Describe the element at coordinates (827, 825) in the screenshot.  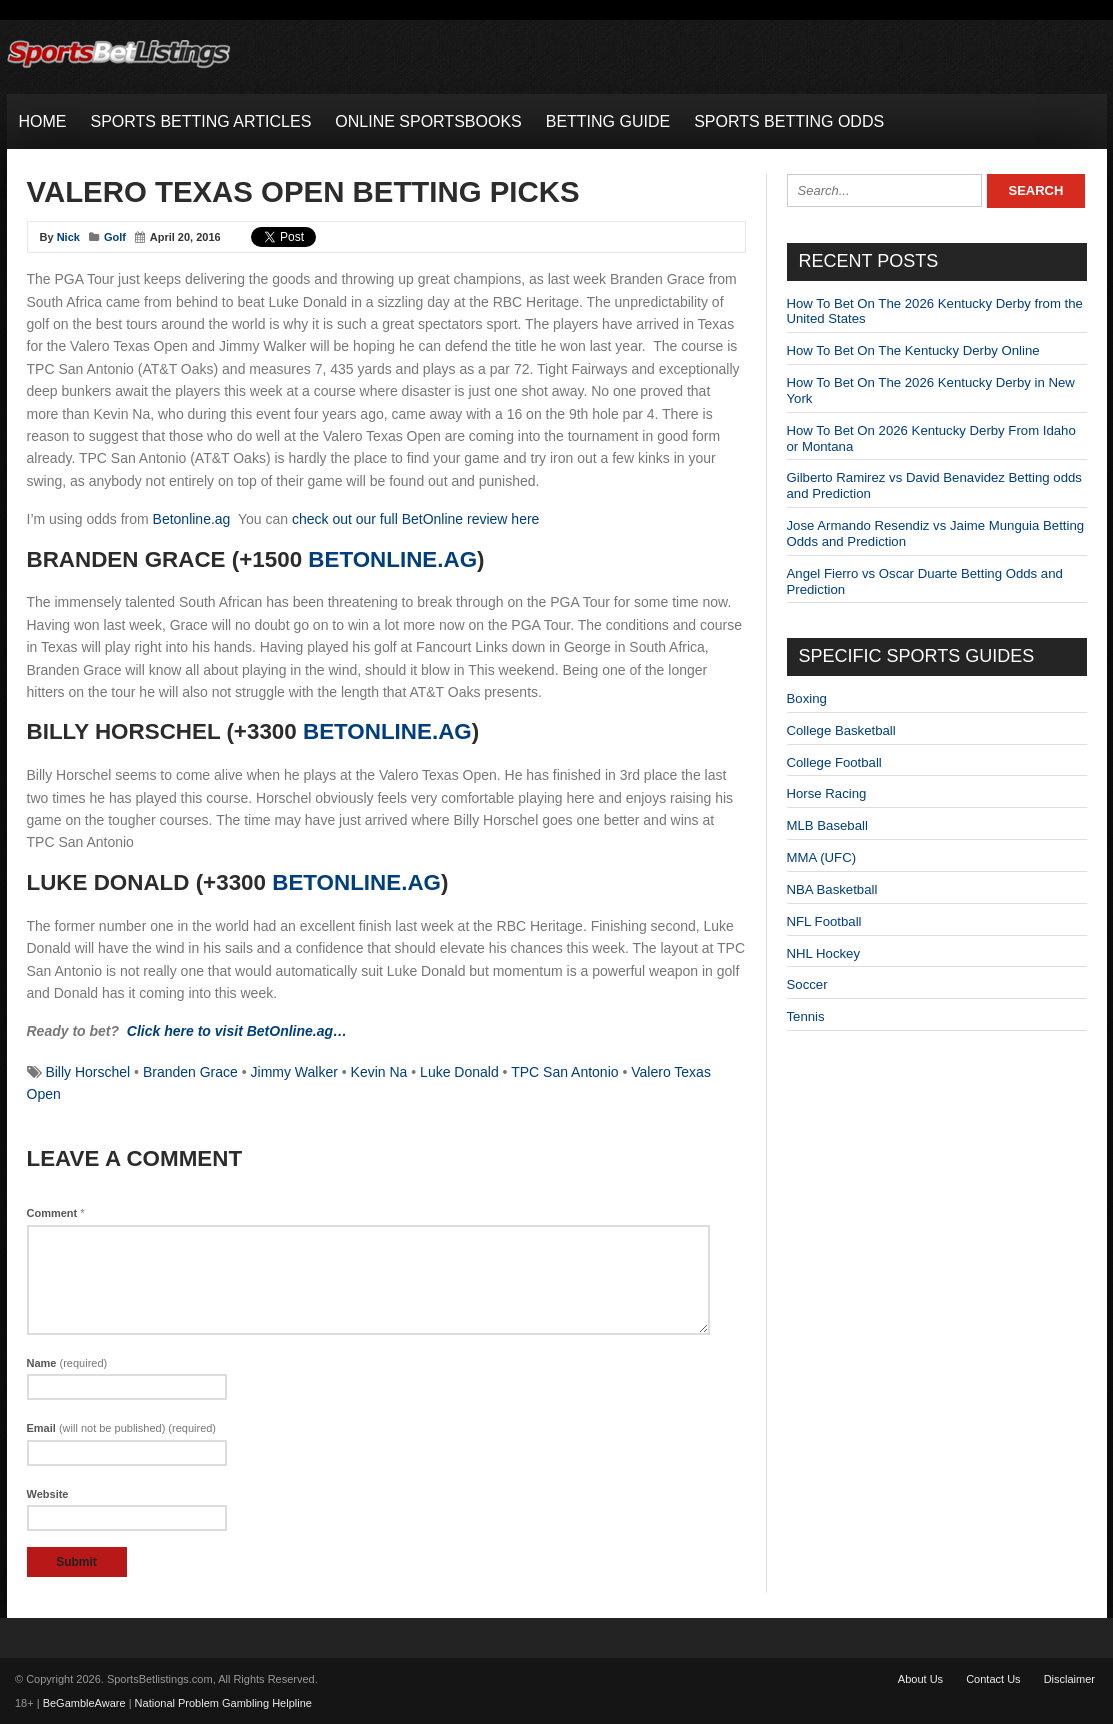
I see `MLB Baseball` at that location.